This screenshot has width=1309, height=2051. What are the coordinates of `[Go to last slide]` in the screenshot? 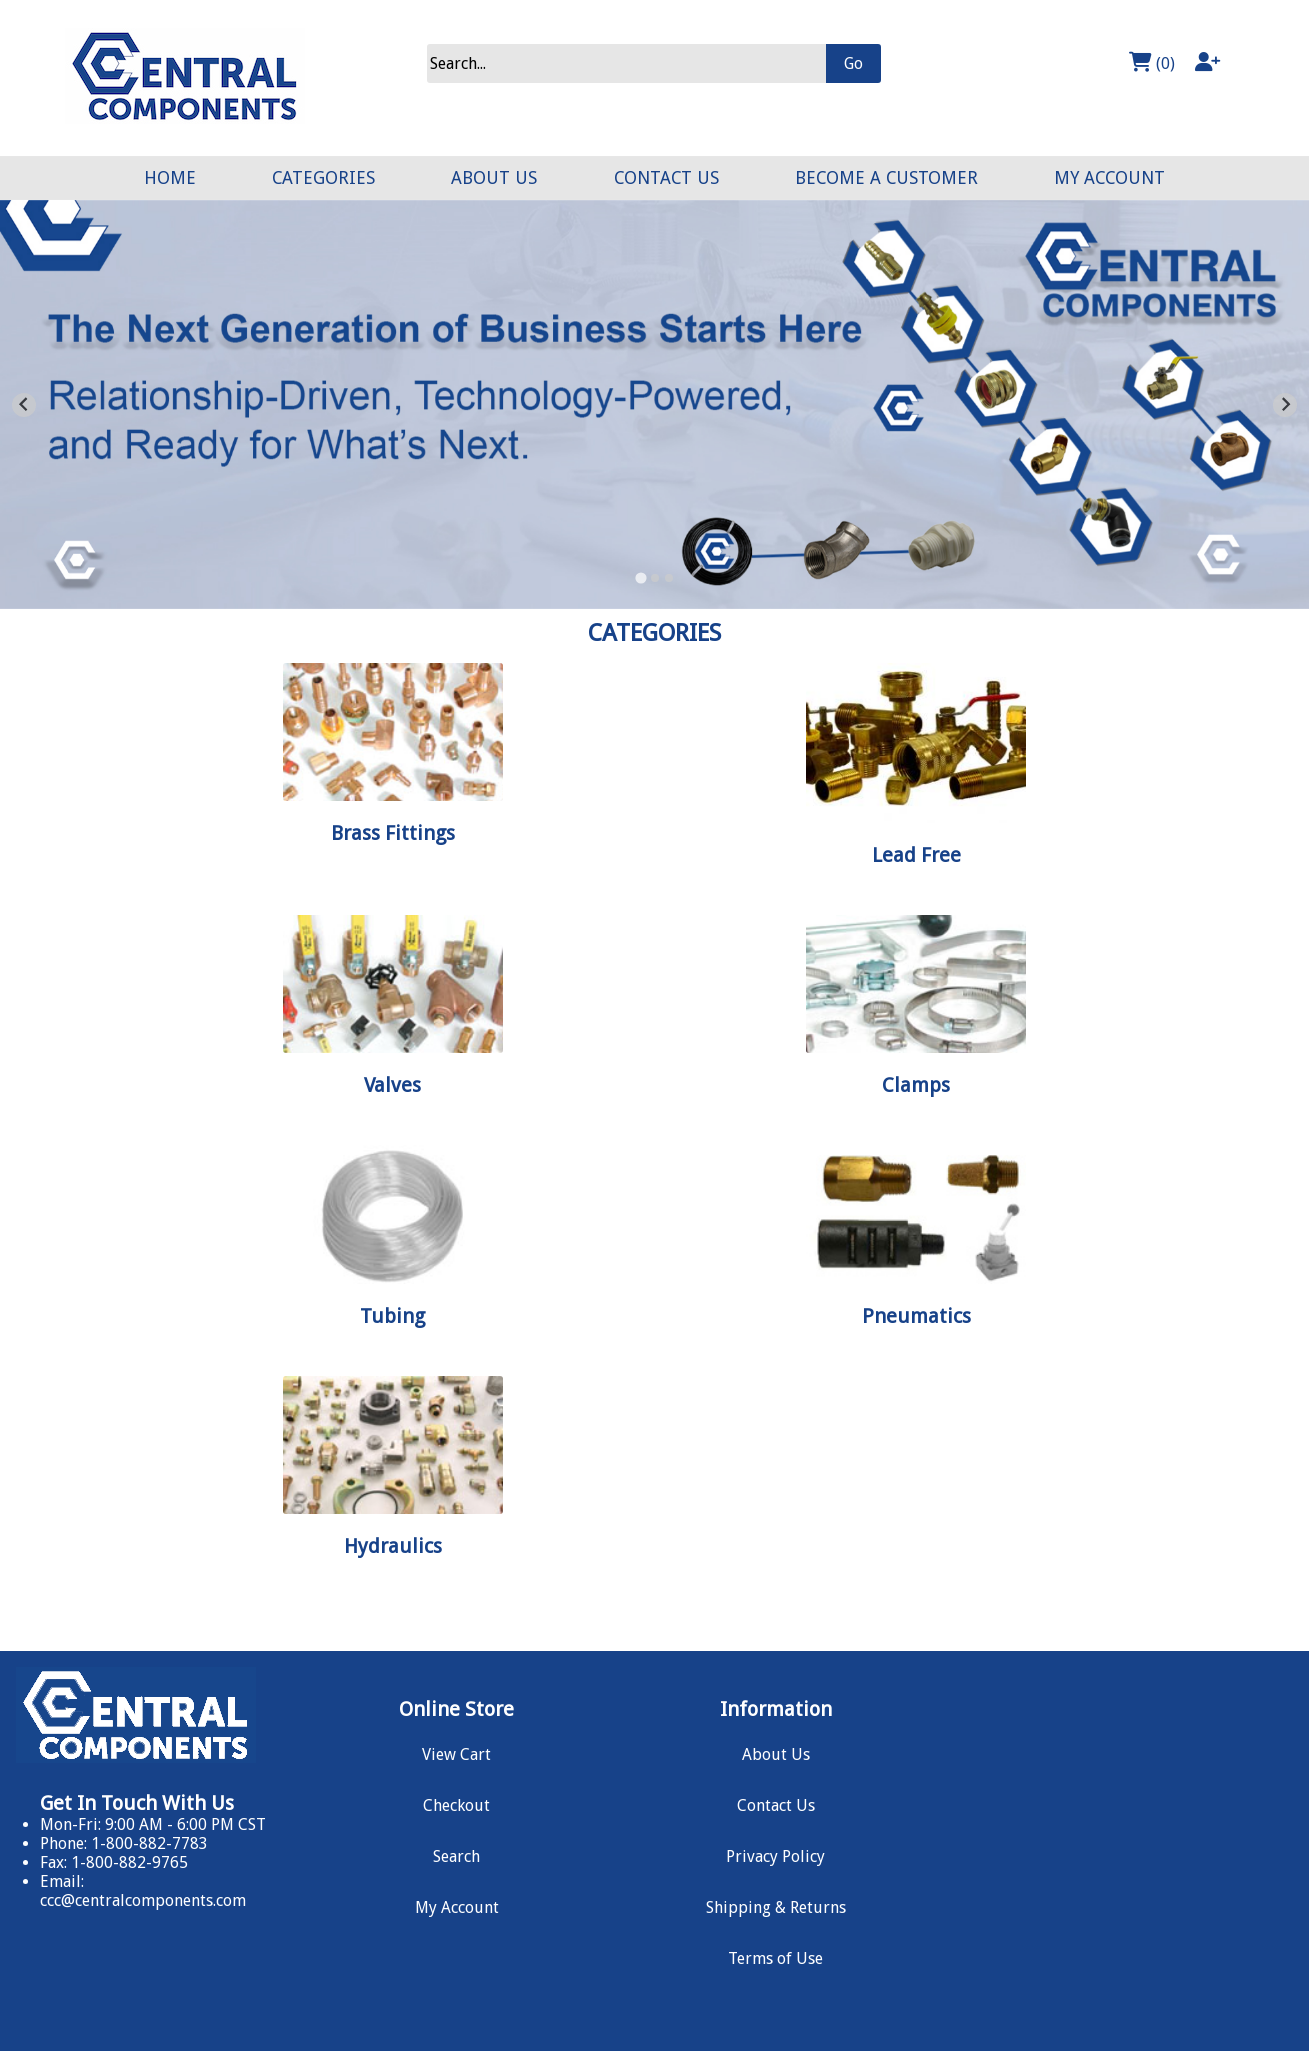 It's located at (24, 405).